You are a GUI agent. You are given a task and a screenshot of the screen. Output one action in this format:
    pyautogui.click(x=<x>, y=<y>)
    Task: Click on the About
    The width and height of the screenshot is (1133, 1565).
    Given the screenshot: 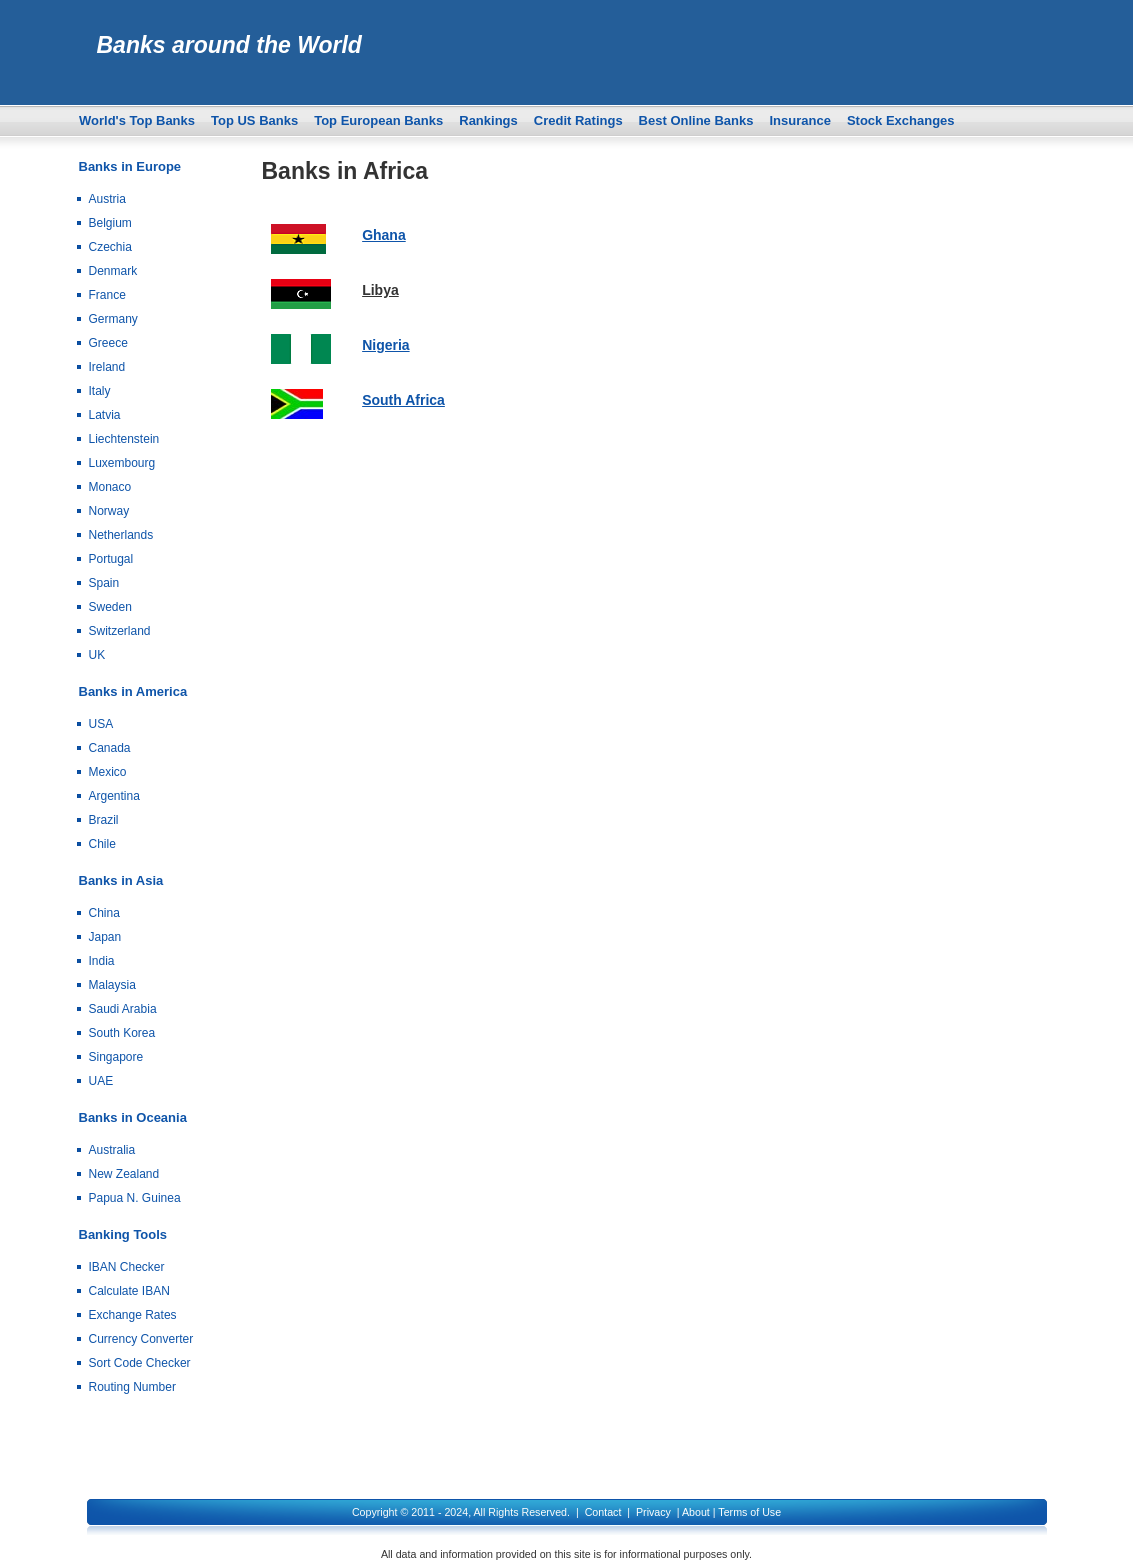 What is the action you would take?
    pyautogui.click(x=696, y=1512)
    